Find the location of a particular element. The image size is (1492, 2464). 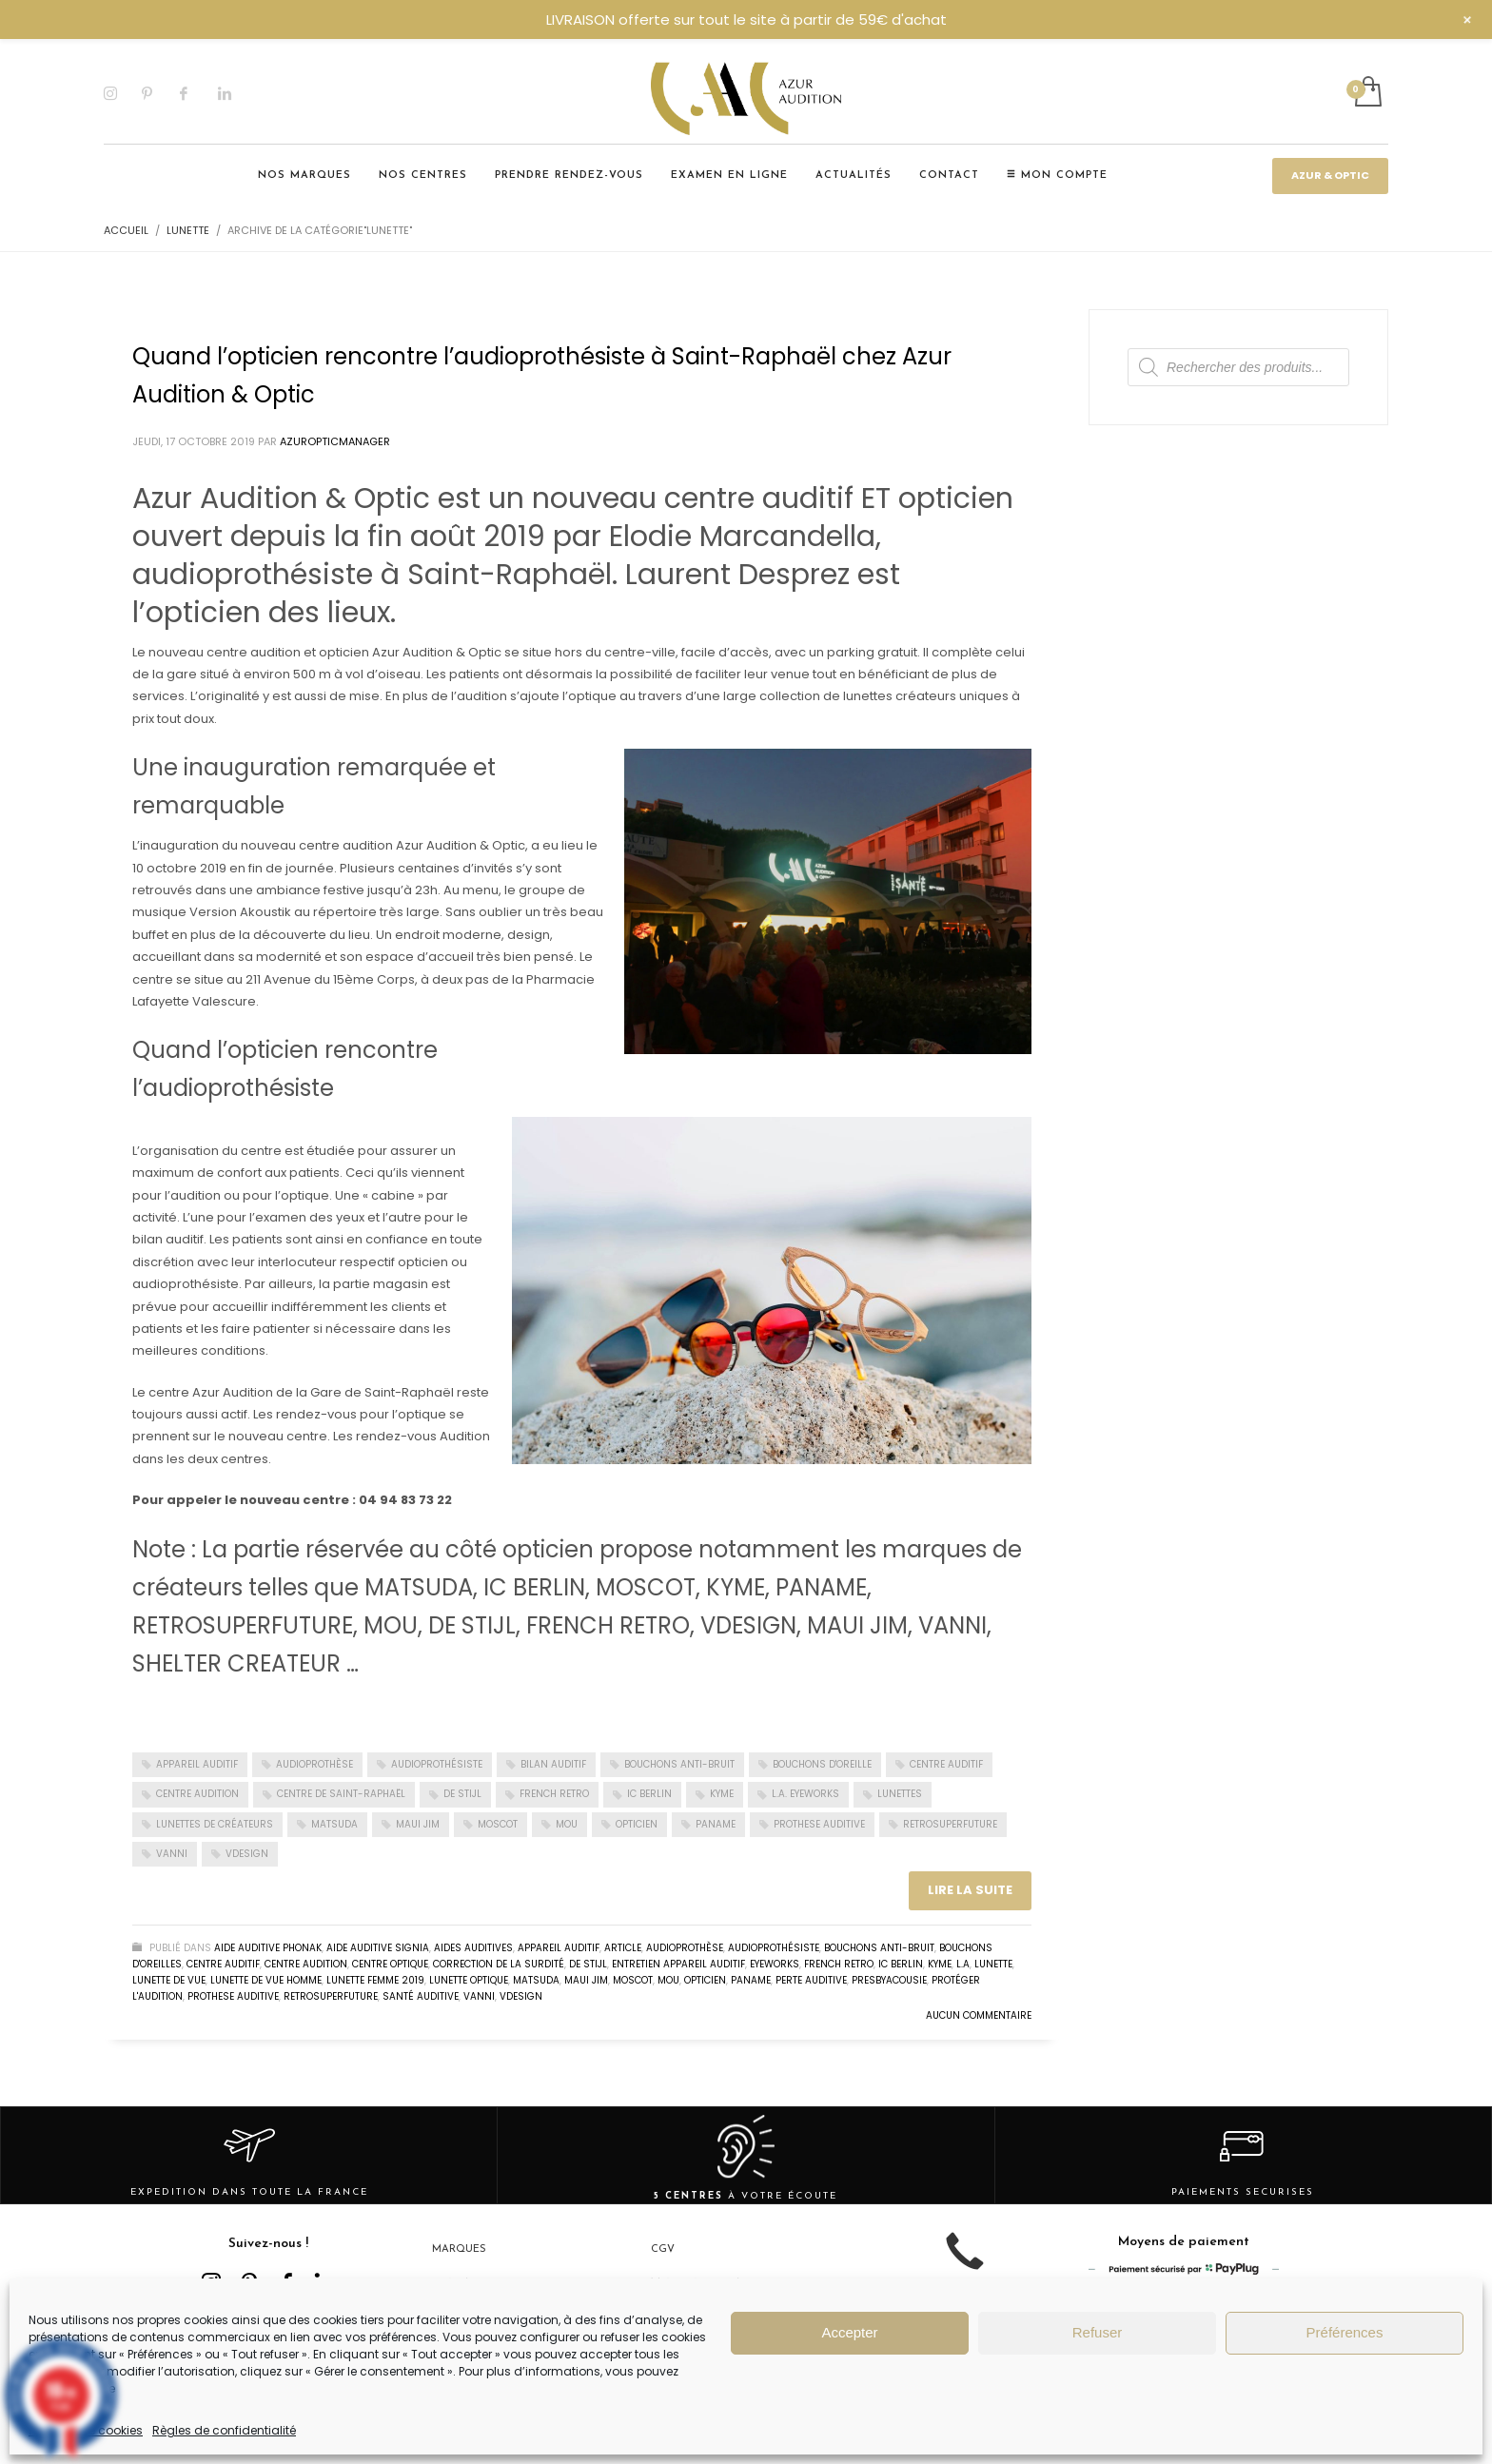

MOSCOT is located at coordinates (498, 1824).